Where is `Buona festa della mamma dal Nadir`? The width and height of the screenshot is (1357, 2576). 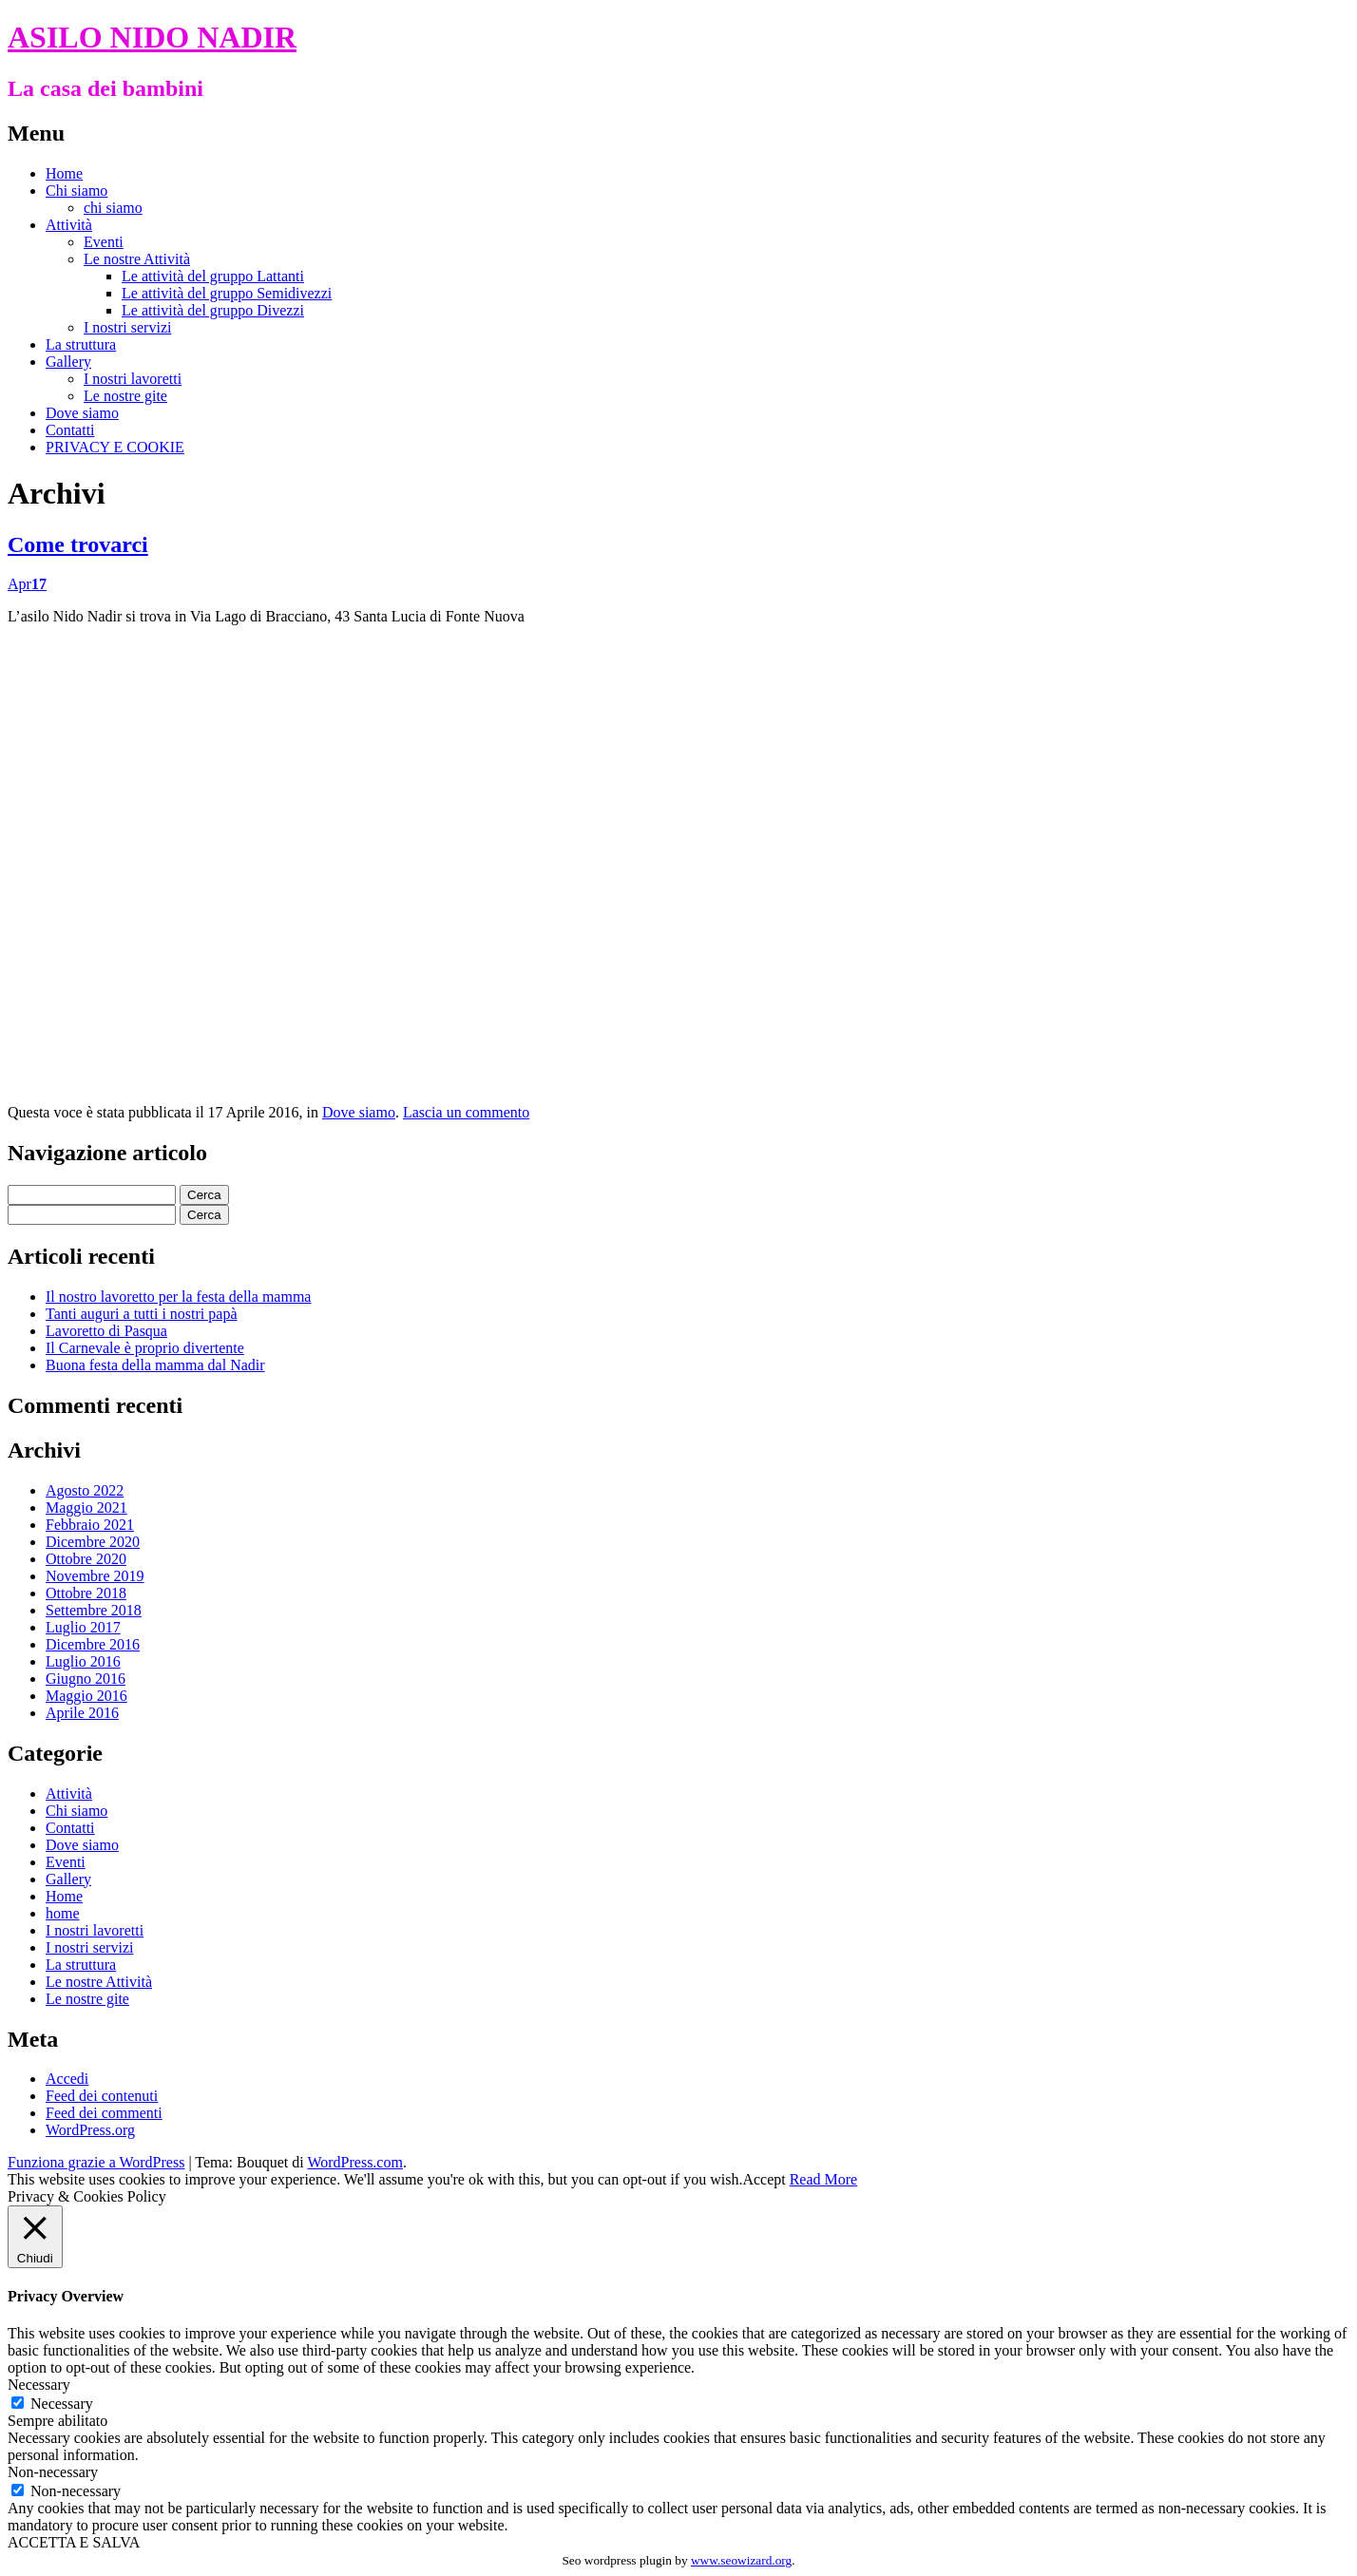
Buona festa della mamma dal Nadir is located at coordinates (155, 1365).